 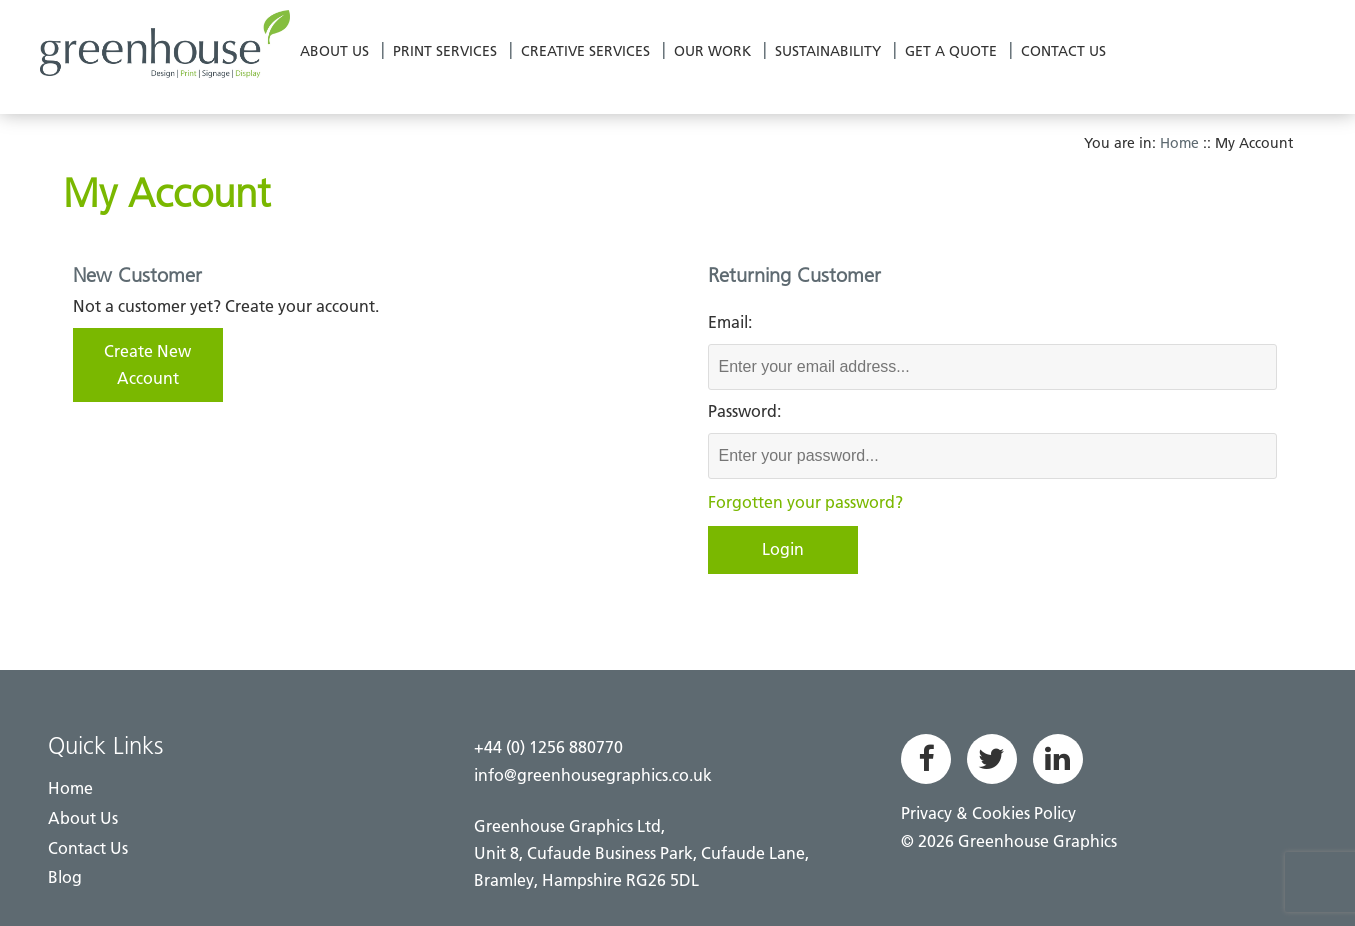 What do you see at coordinates (712, 51) in the screenshot?
I see `Our Work` at bounding box center [712, 51].